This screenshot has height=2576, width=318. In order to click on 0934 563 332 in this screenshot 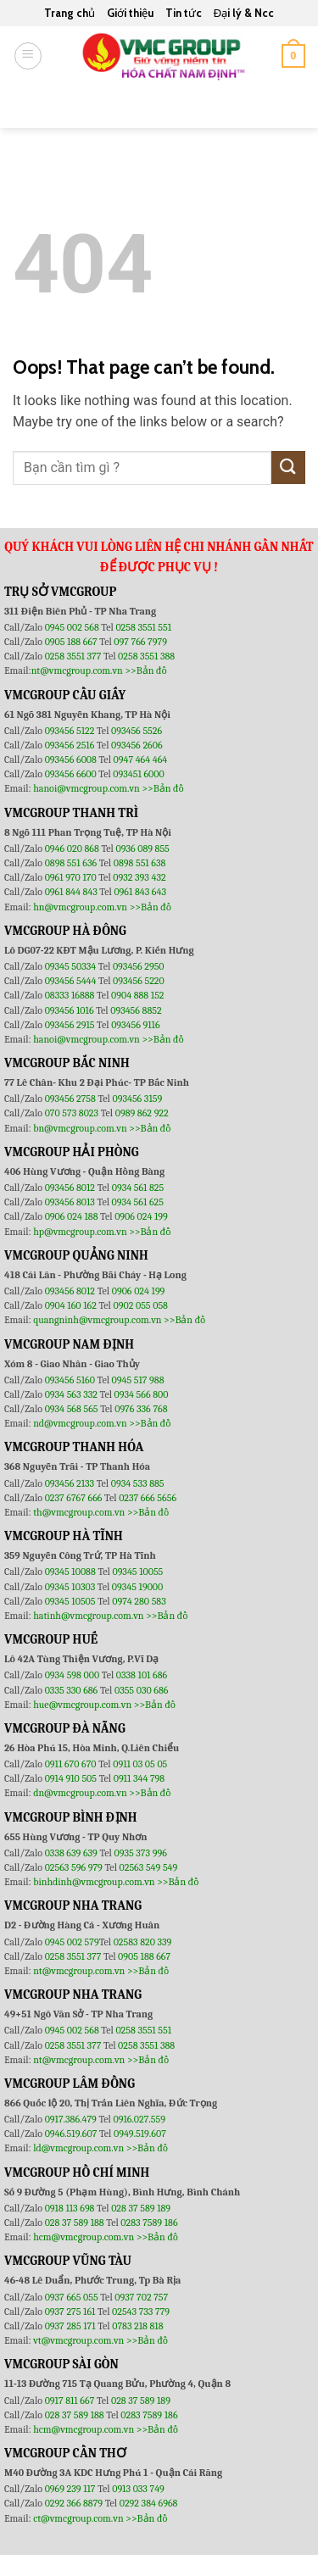, I will do `click(72, 1394)`.